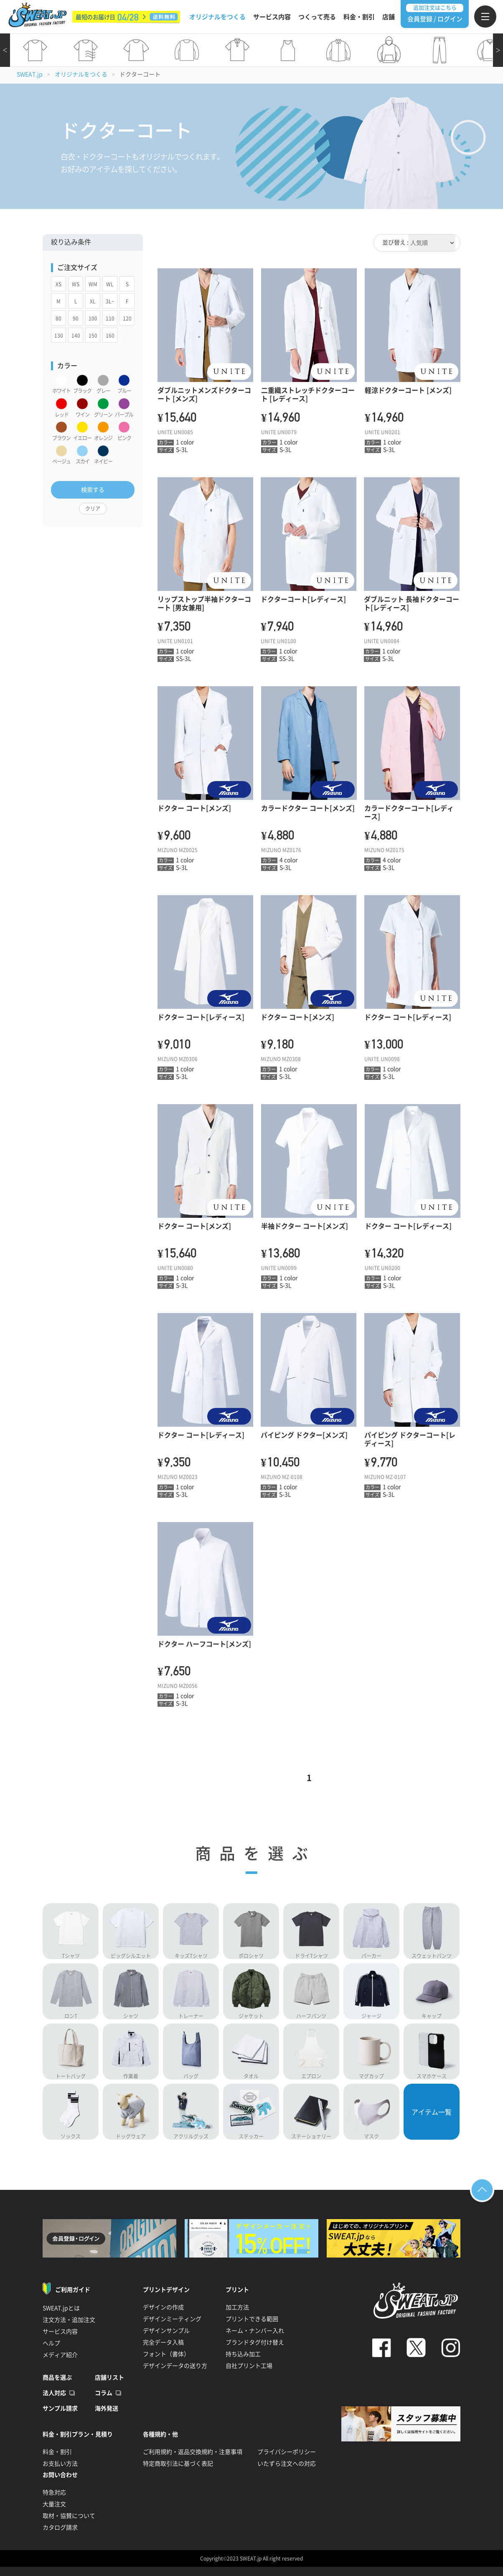  Describe the element at coordinates (60, 2355) in the screenshot. I see `メディア紹介` at that location.